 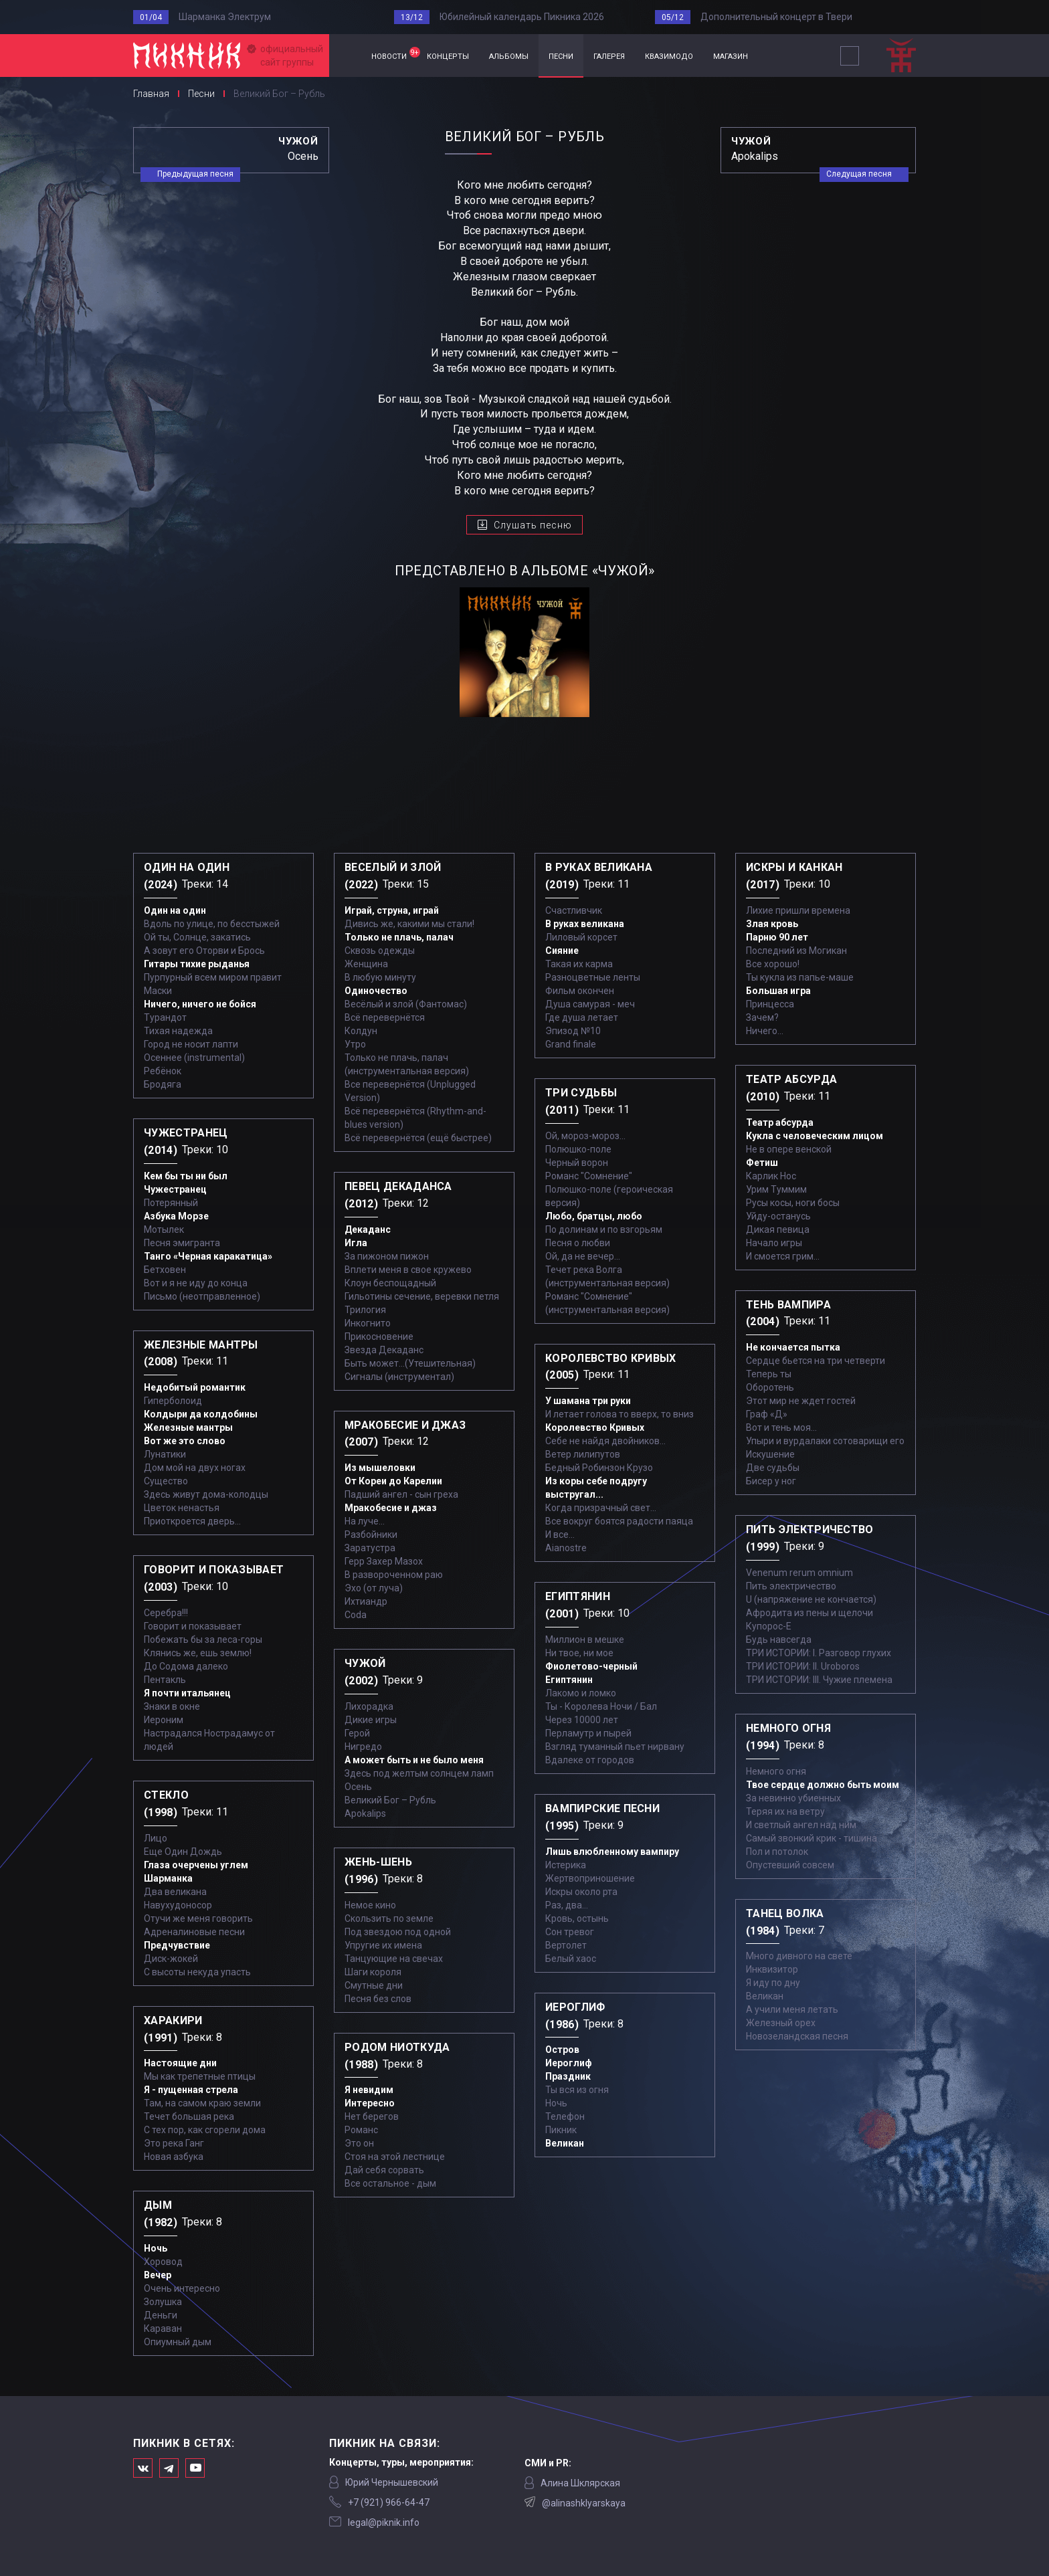 What do you see at coordinates (566, 1945) in the screenshot?
I see `Вертолет` at bounding box center [566, 1945].